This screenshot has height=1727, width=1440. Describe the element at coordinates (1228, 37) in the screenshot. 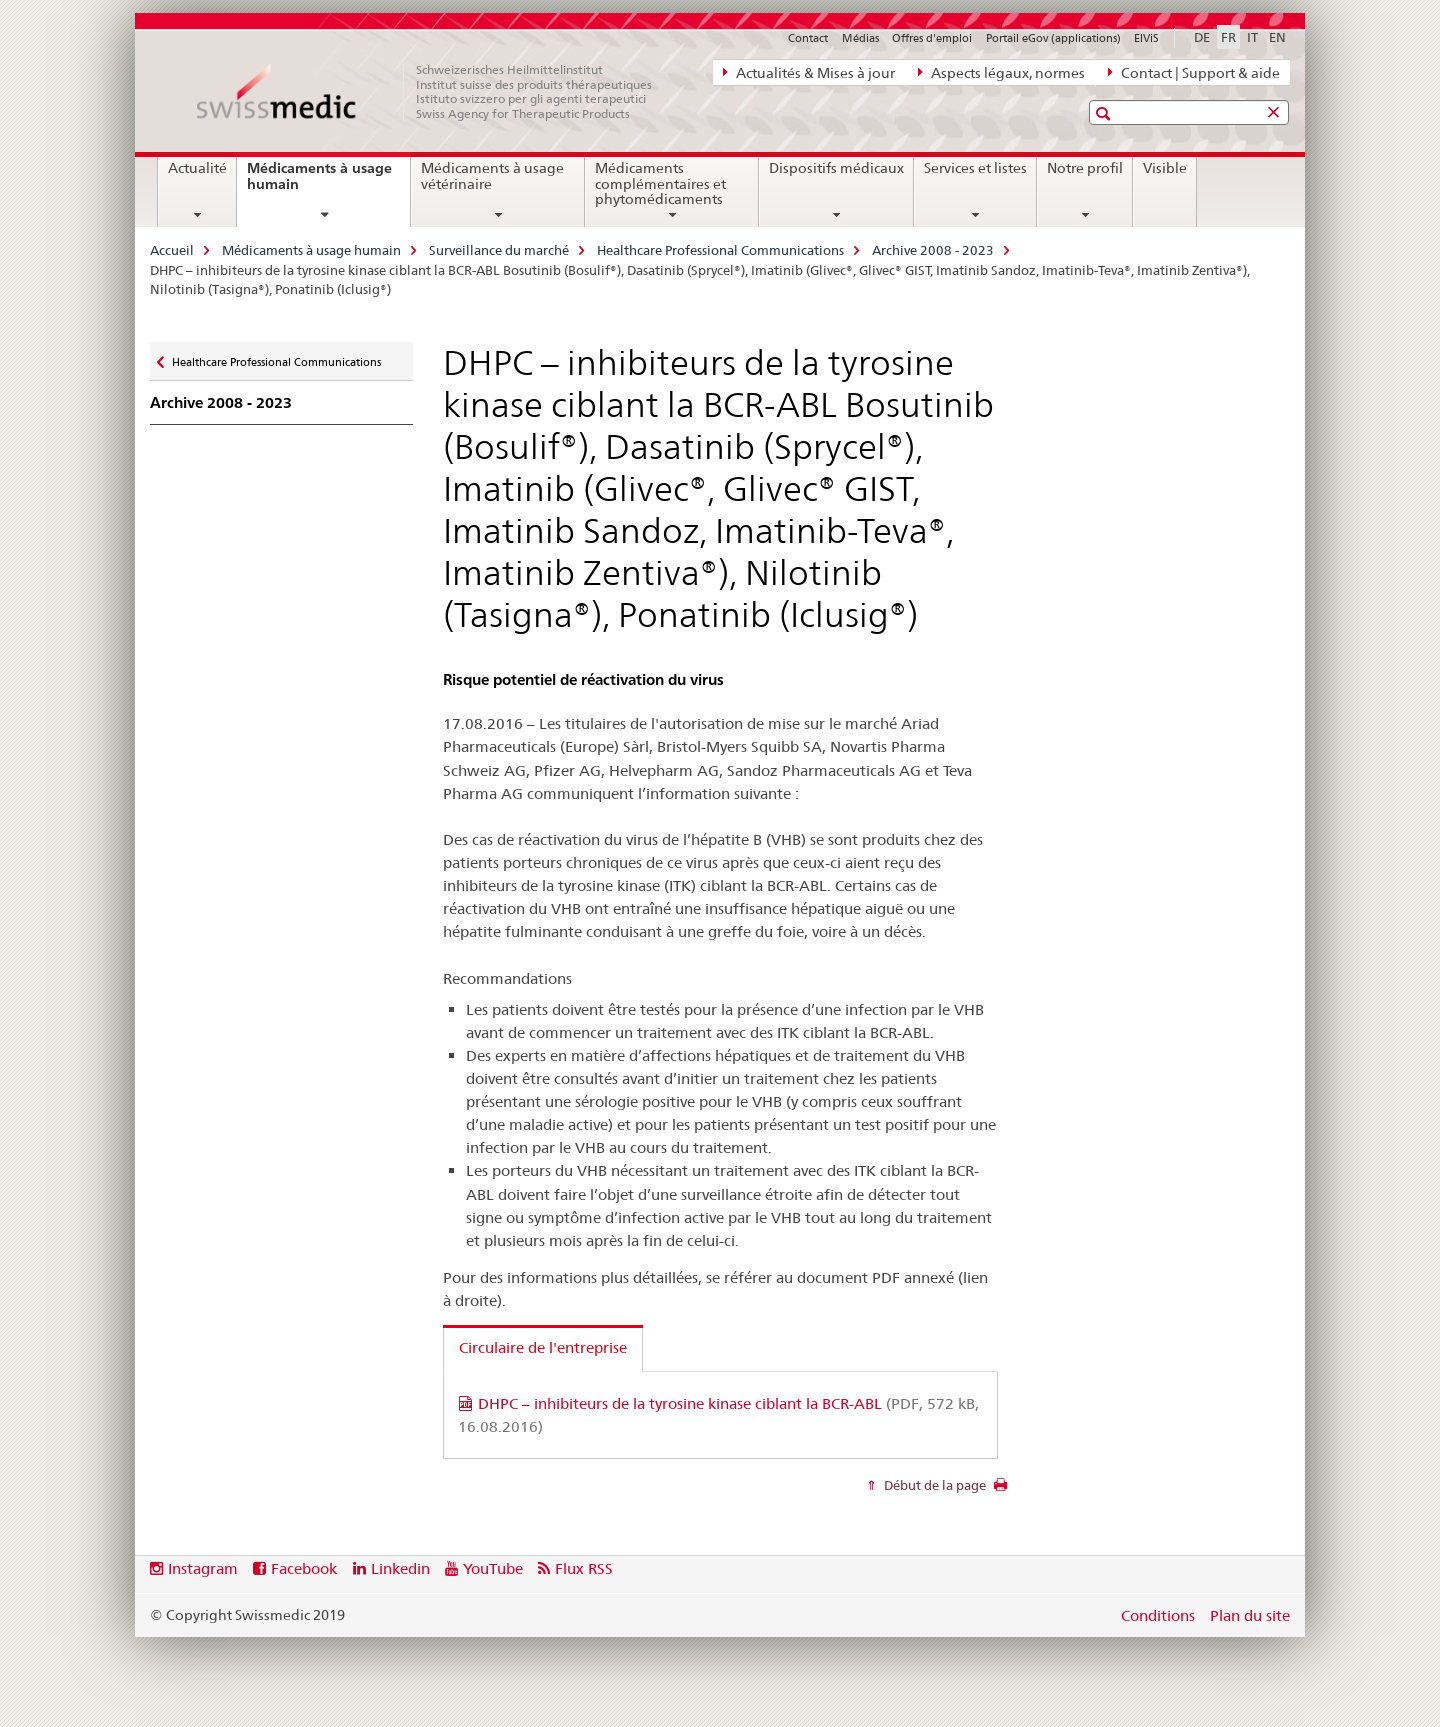

I see `FR [français selected]` at that location.